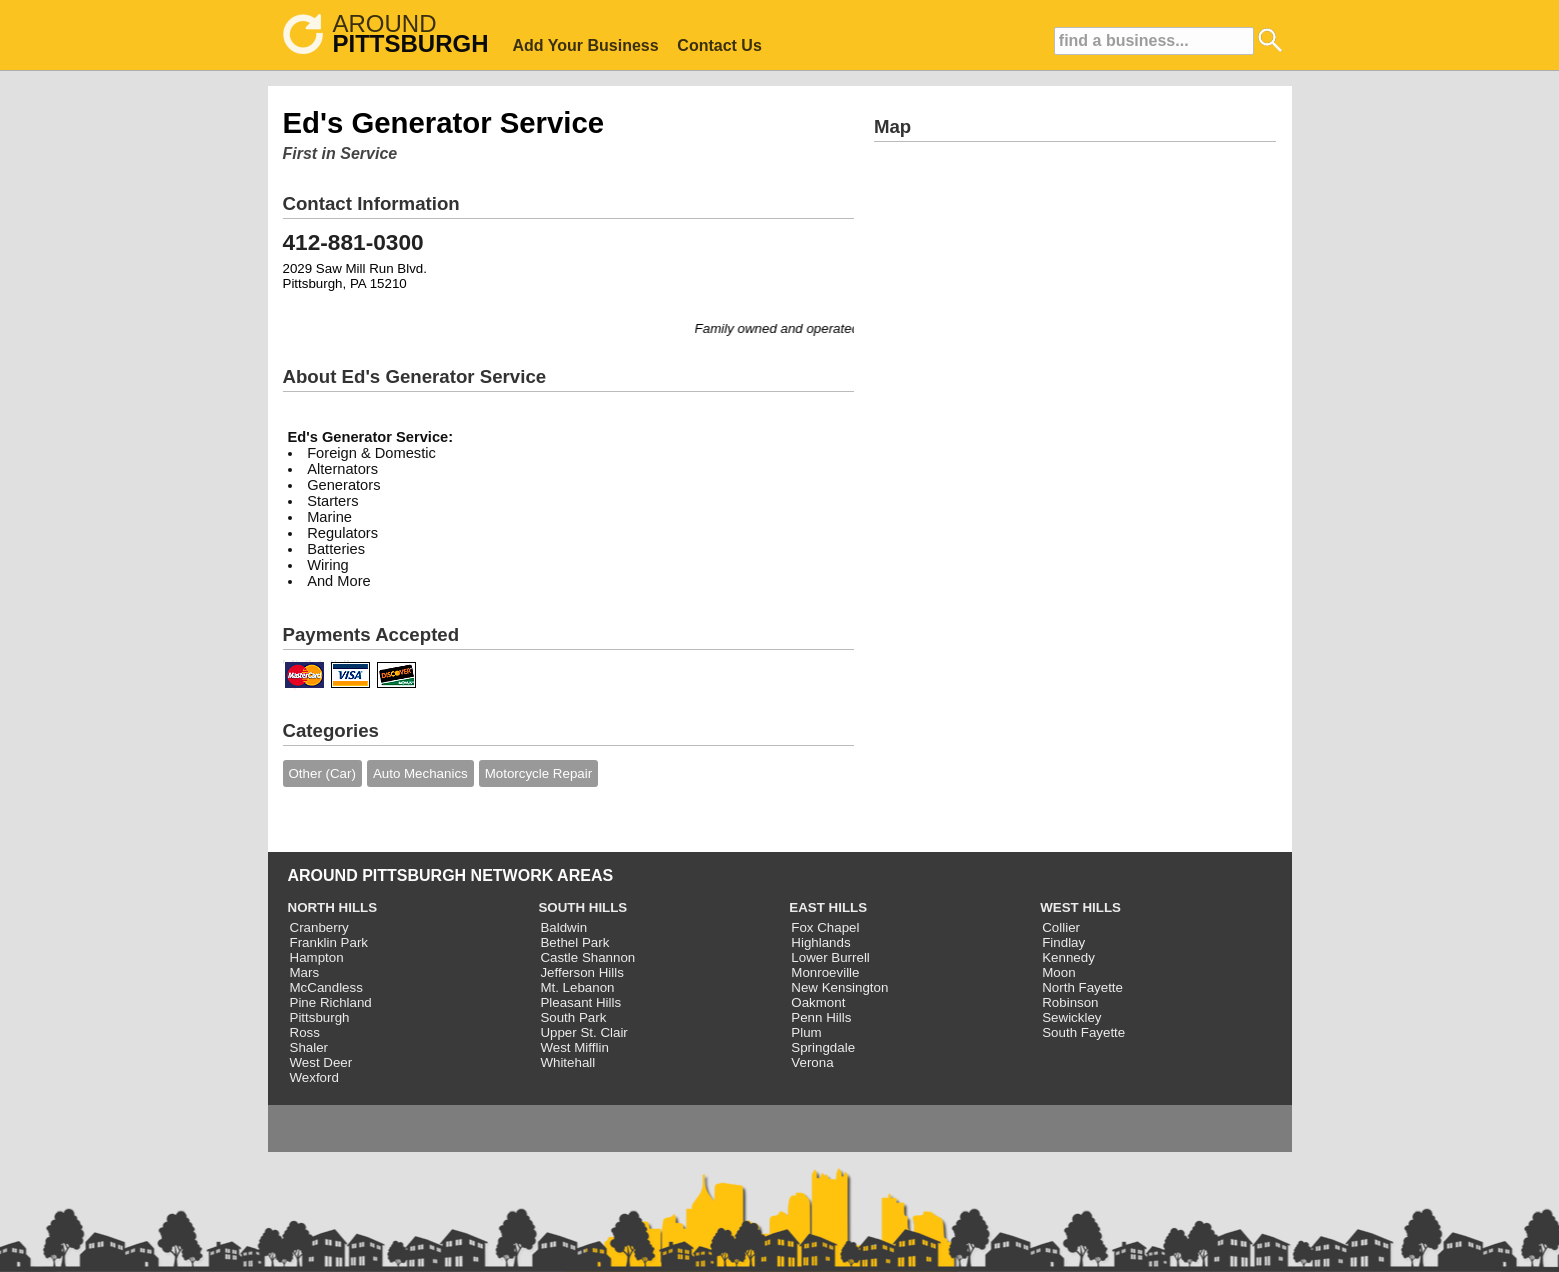 This screenshot has height=1272, width=1559. Describe the element at coordinates (321, 1062) in the screenshot. I see `West Deer` at that location.